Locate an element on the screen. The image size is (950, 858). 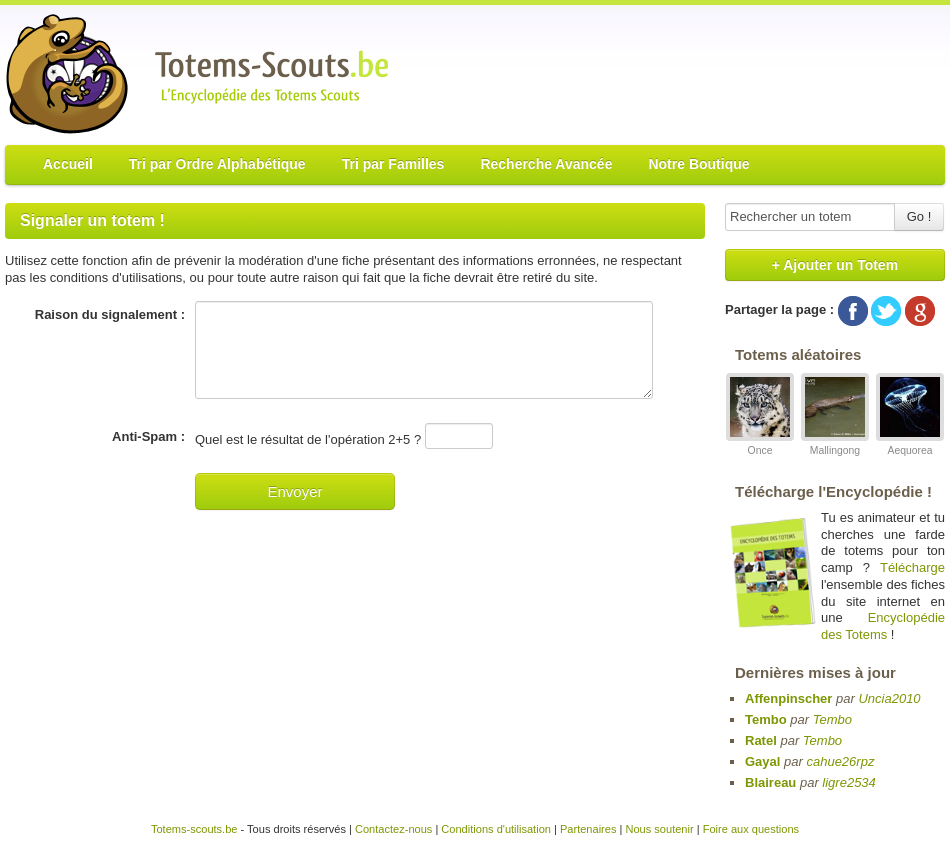
Uncia2010 is located at coordinates (889, 698).